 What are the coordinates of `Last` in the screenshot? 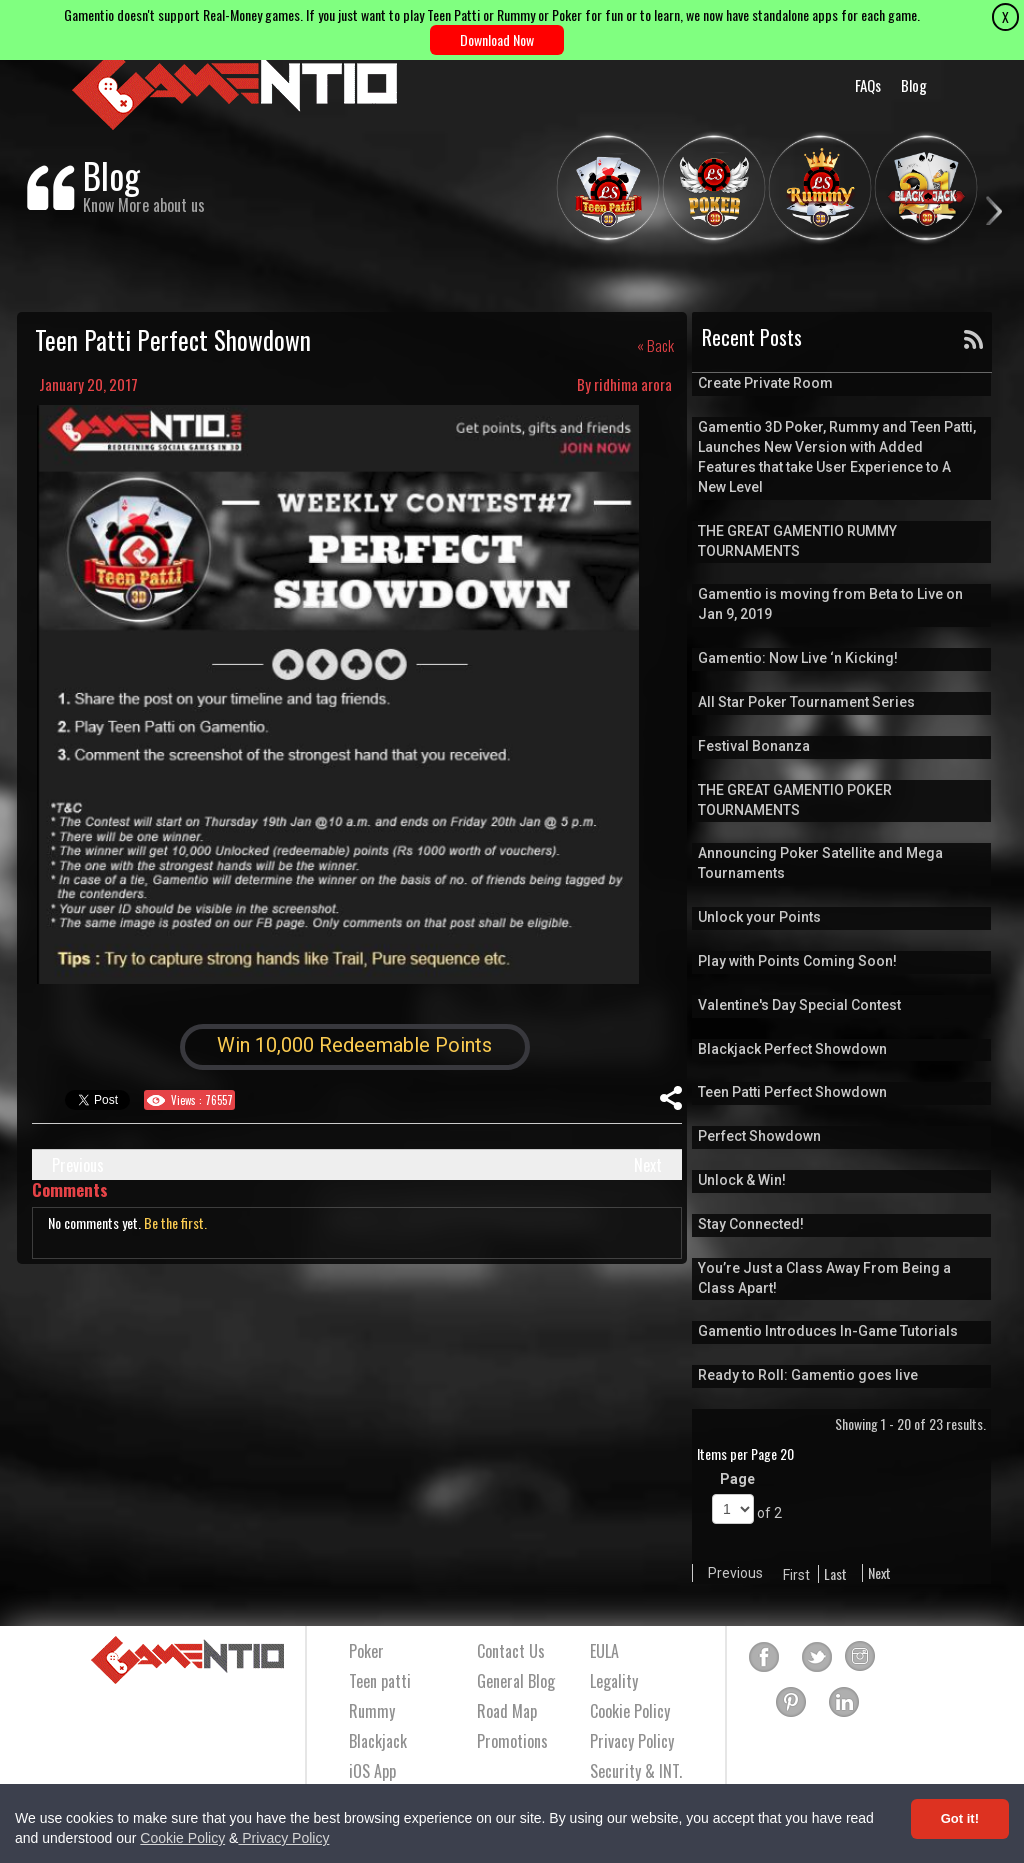 It's located at (835, 1574).